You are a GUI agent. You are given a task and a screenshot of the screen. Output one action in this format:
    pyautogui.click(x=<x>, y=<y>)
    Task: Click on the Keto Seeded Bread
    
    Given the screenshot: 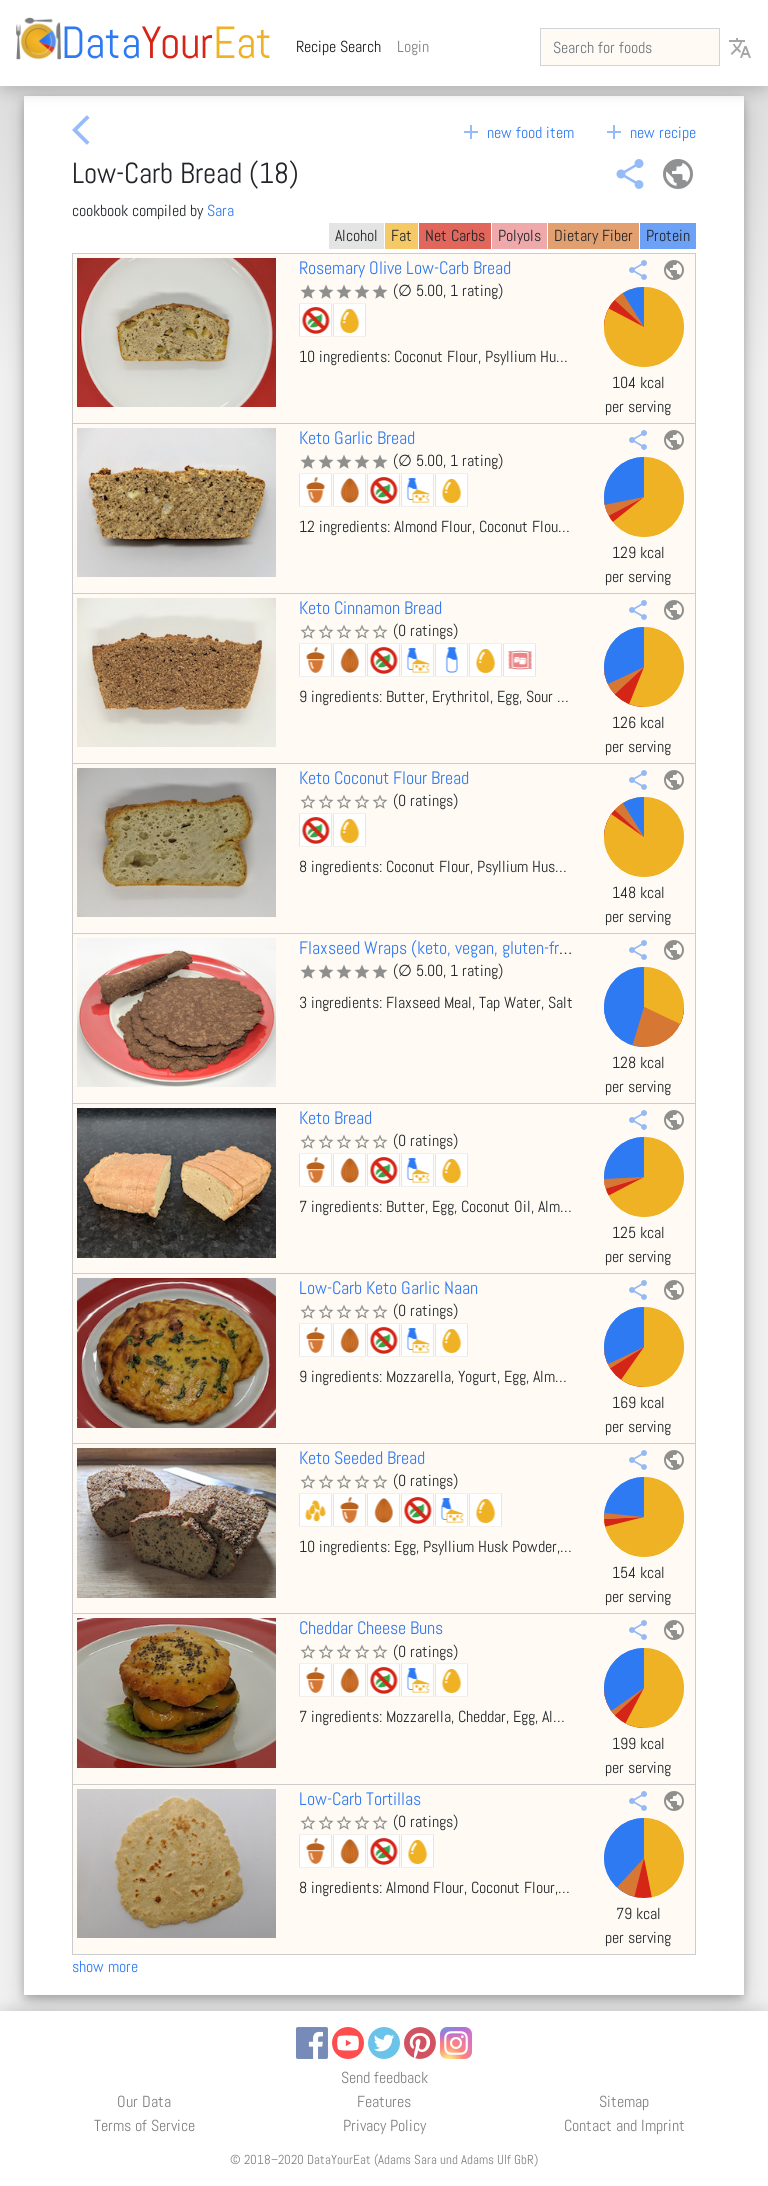 What is the action you would take?
    pyautogui.click(x=362, y=1458)
    